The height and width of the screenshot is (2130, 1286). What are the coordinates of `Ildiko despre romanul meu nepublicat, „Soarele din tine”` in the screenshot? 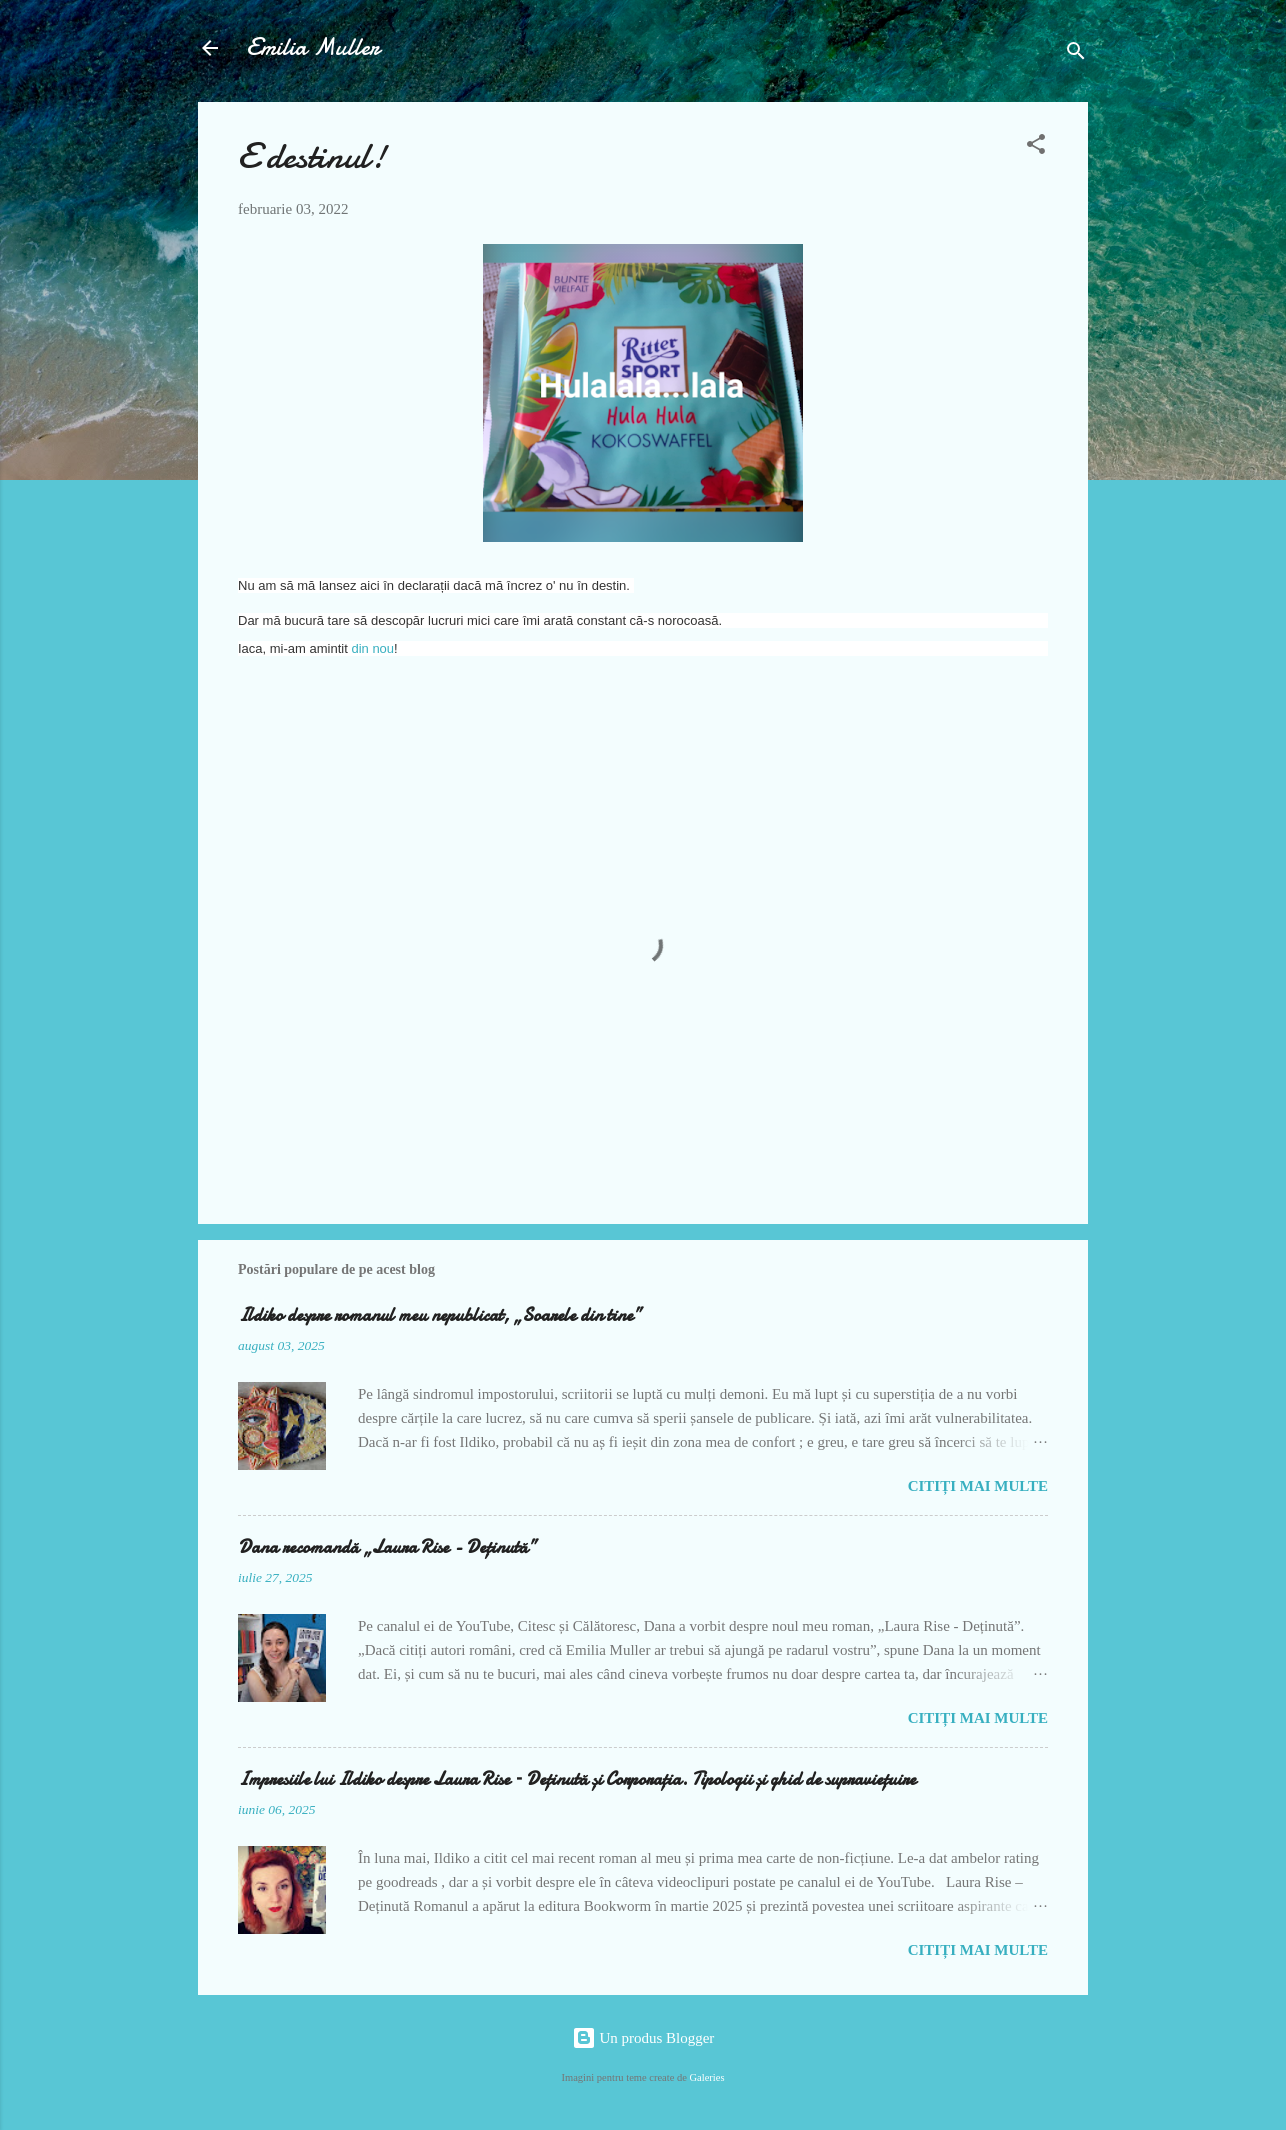 It's located at (439, 1315).